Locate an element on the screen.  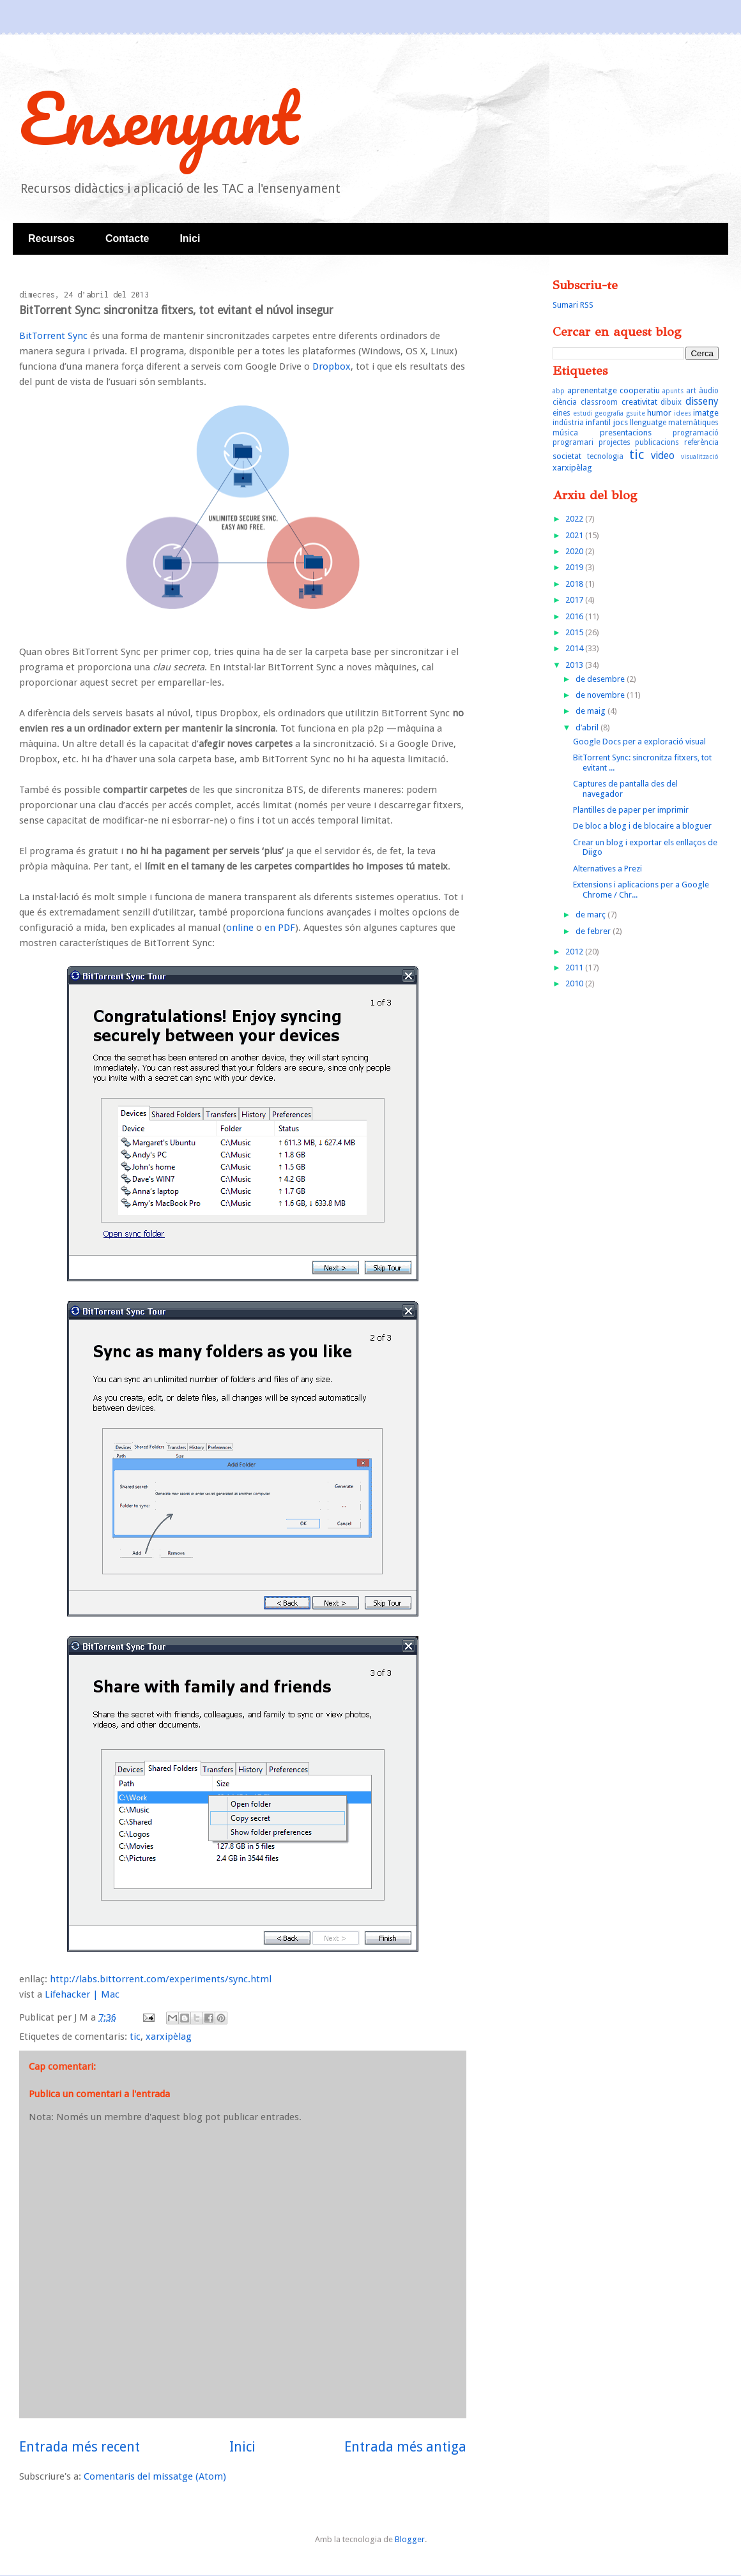
Google Docs per a exploració visual is located at coordinates (639, 741).